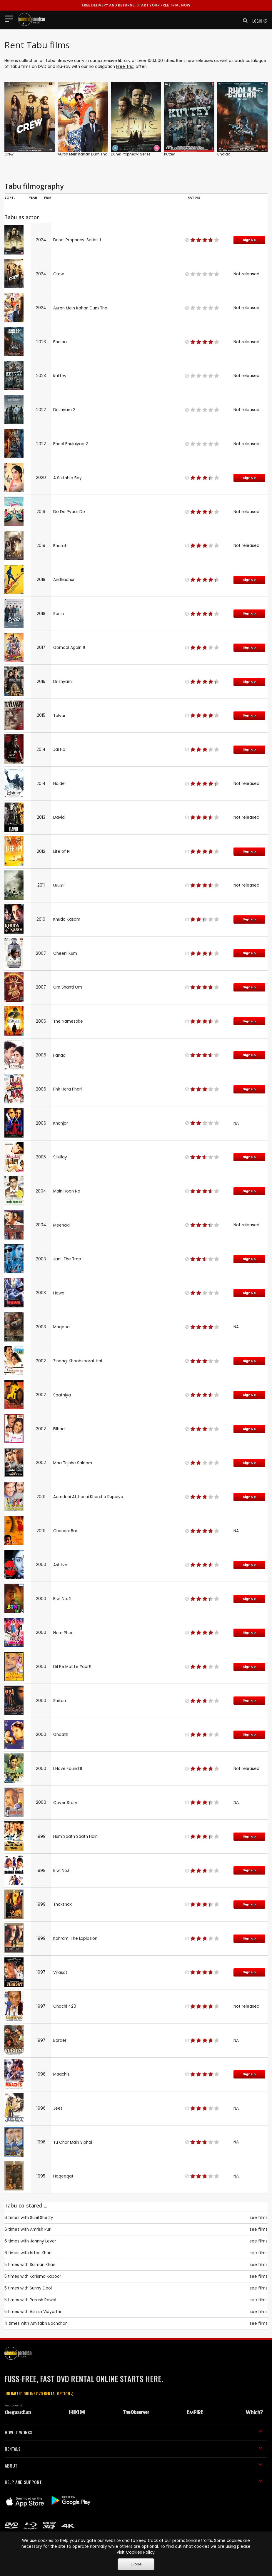  Describe the element at coordinates (60, 1565) in the screenshot. I see `Astitva` at that location.